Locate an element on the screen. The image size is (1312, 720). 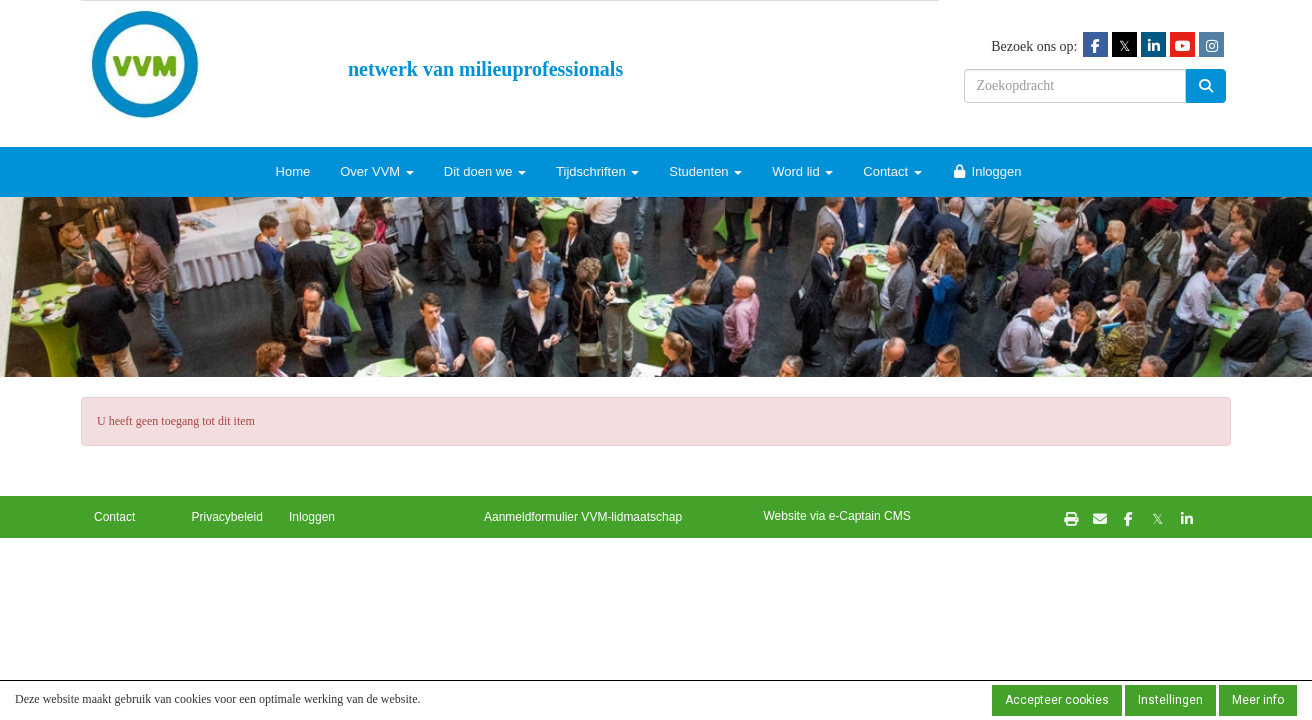
Inloggen [button] is located at coordinates (312, 517).